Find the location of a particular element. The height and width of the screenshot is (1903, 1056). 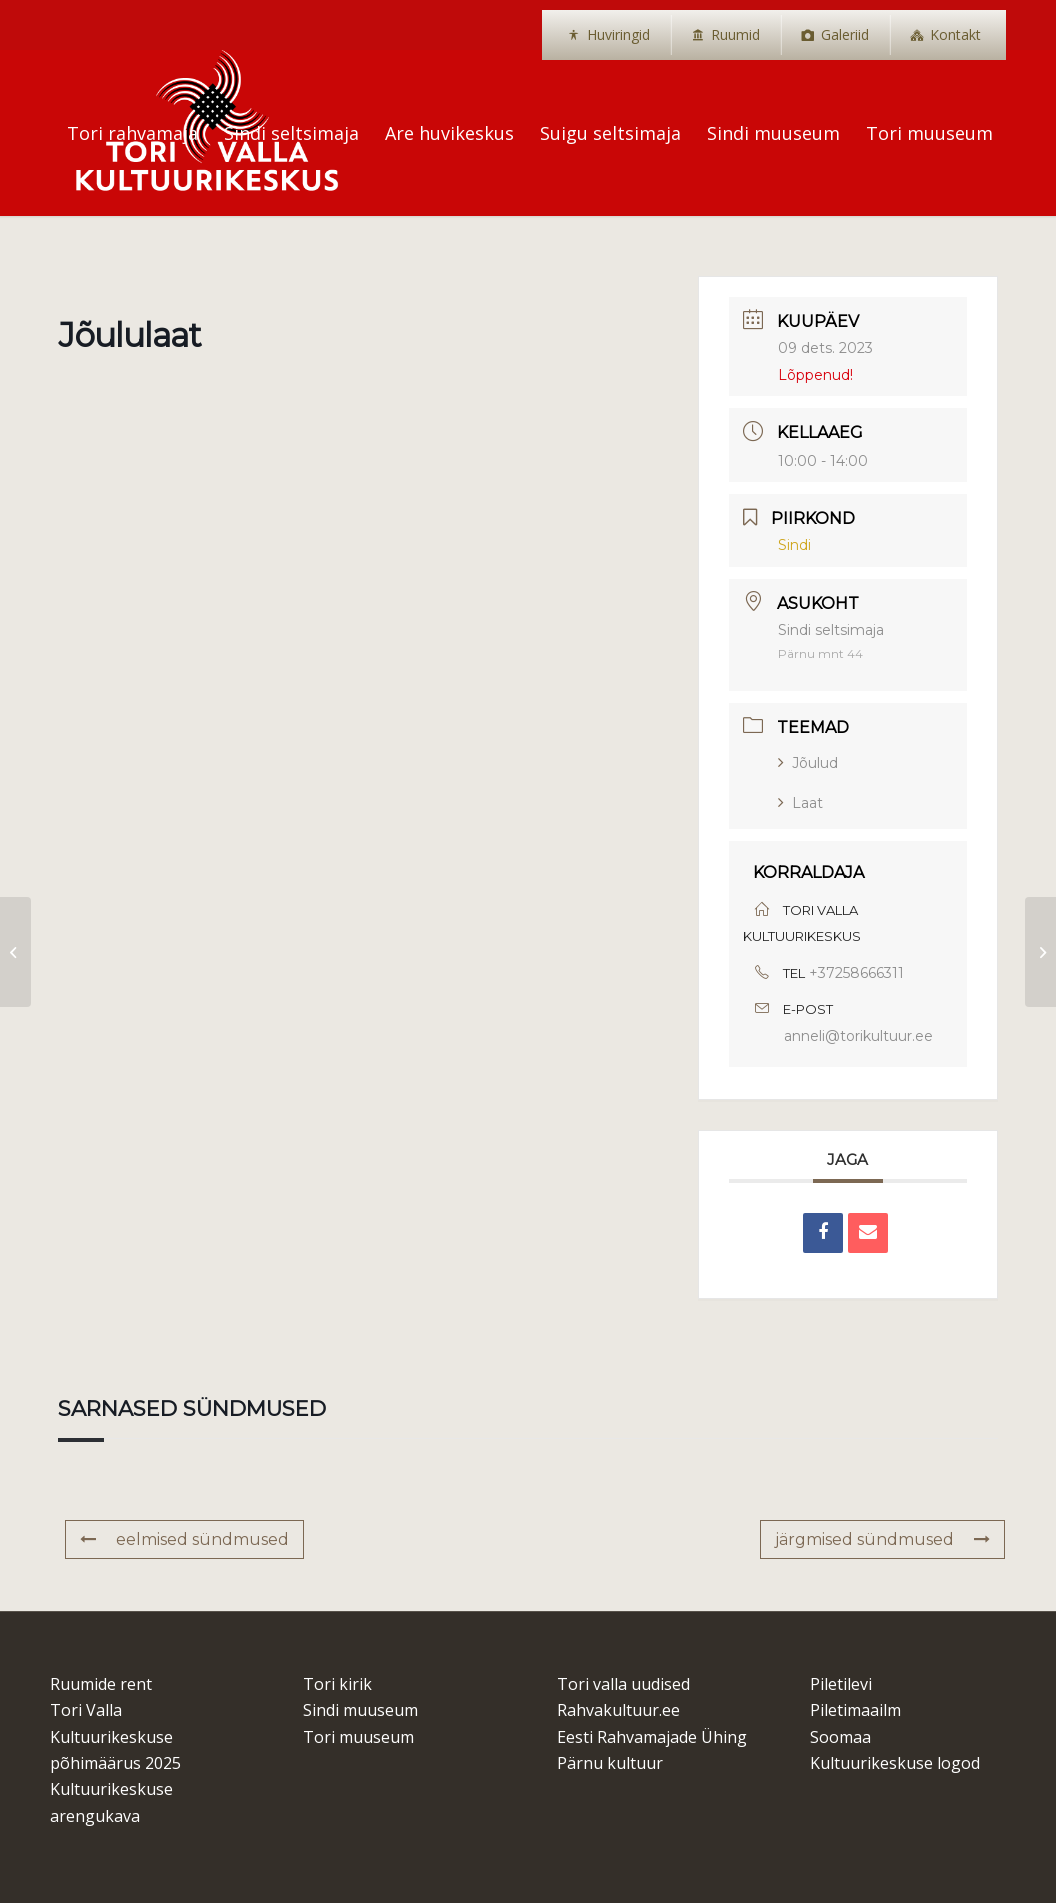

anneli@torikultuur.ee is located at coordinates (858, 1036).